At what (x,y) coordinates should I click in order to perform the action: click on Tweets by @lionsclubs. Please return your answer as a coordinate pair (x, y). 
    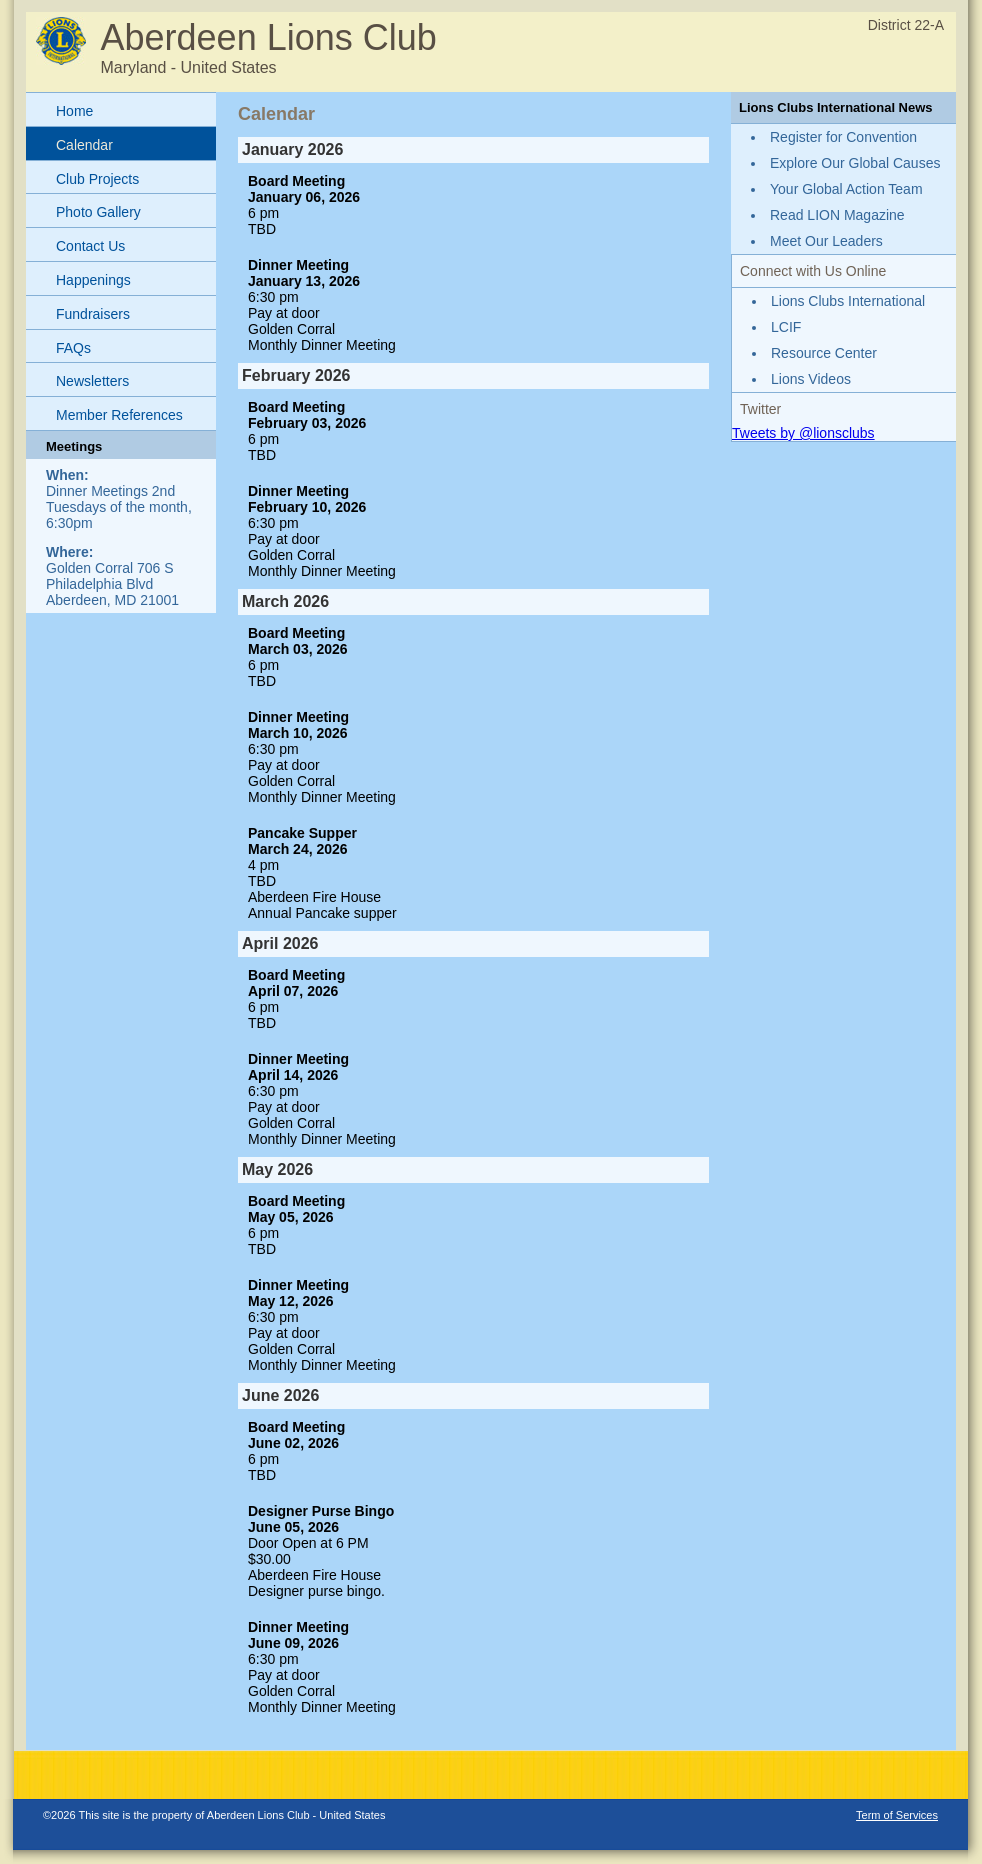
    Looking at the image, I should click on (803, 433).